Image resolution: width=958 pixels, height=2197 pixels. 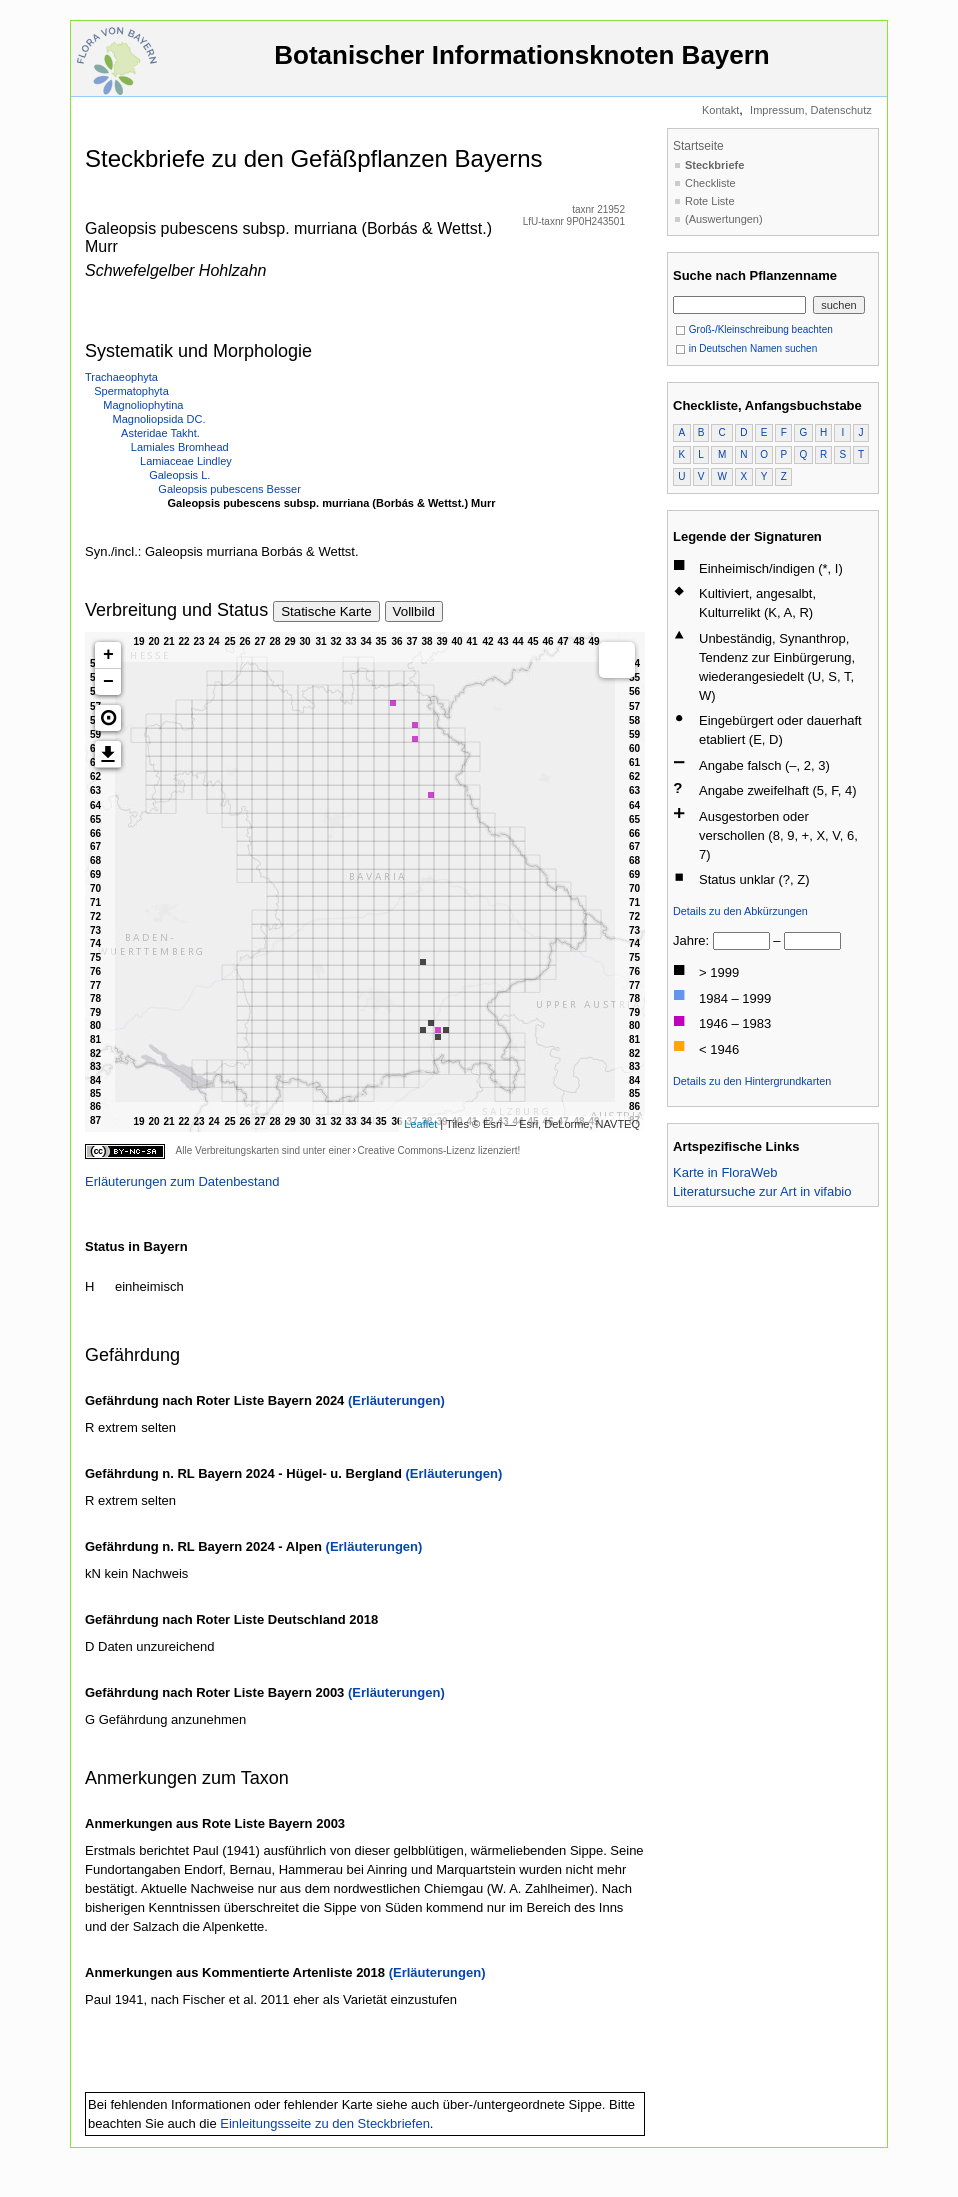 I want to click on Botanischer Informationsknoten Bayern, so click(x=522, y=64).